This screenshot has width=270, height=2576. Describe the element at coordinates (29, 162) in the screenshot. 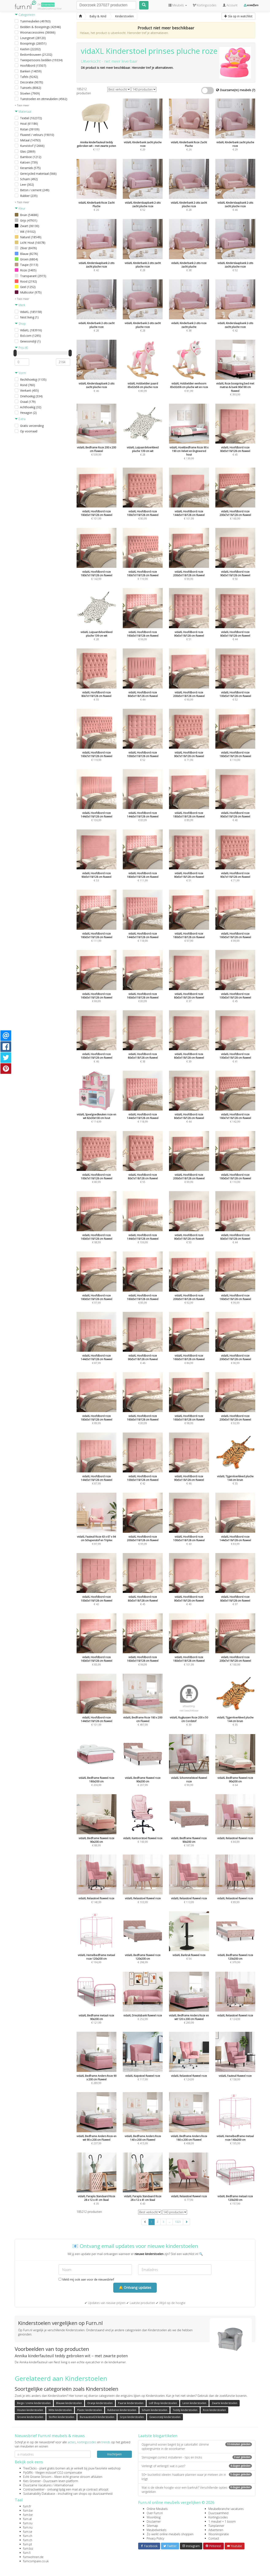

I see `Katoen (739)` at that location.